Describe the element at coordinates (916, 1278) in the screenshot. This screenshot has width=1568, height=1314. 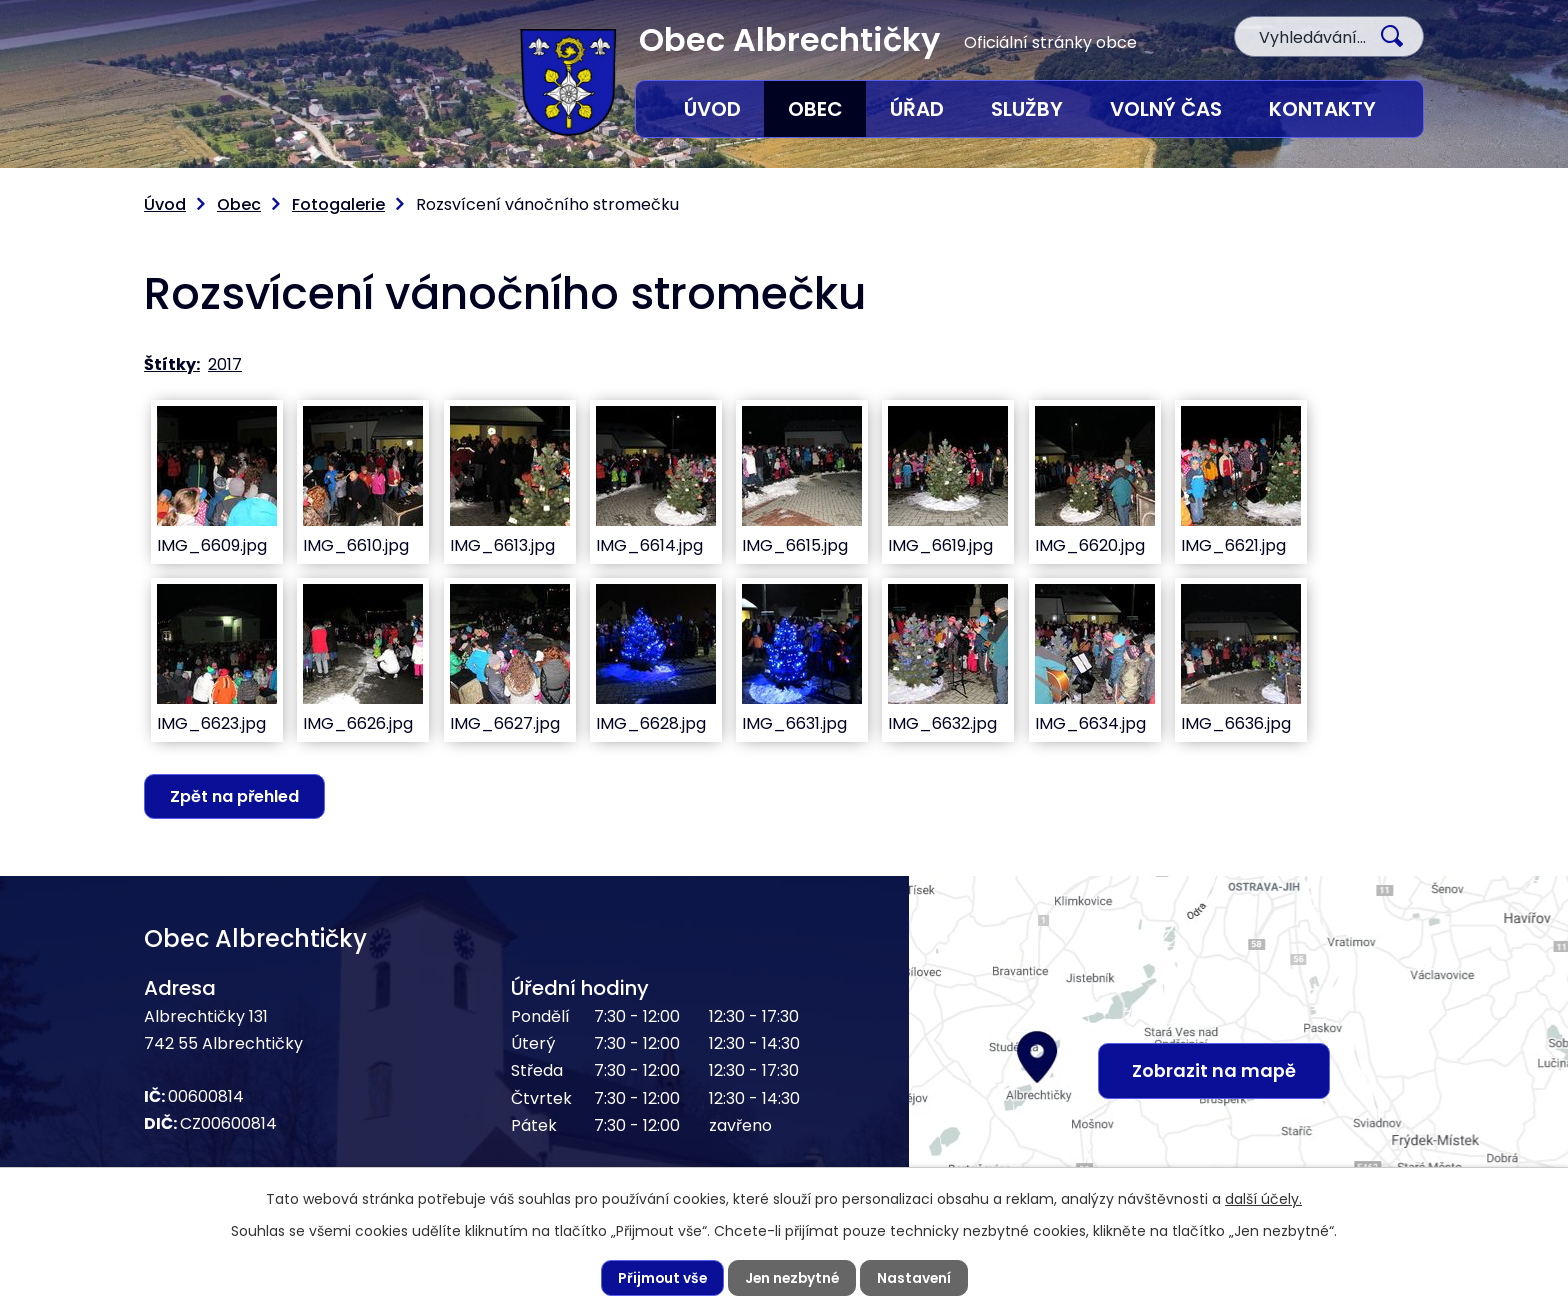
I see `Nastavení` at that location.